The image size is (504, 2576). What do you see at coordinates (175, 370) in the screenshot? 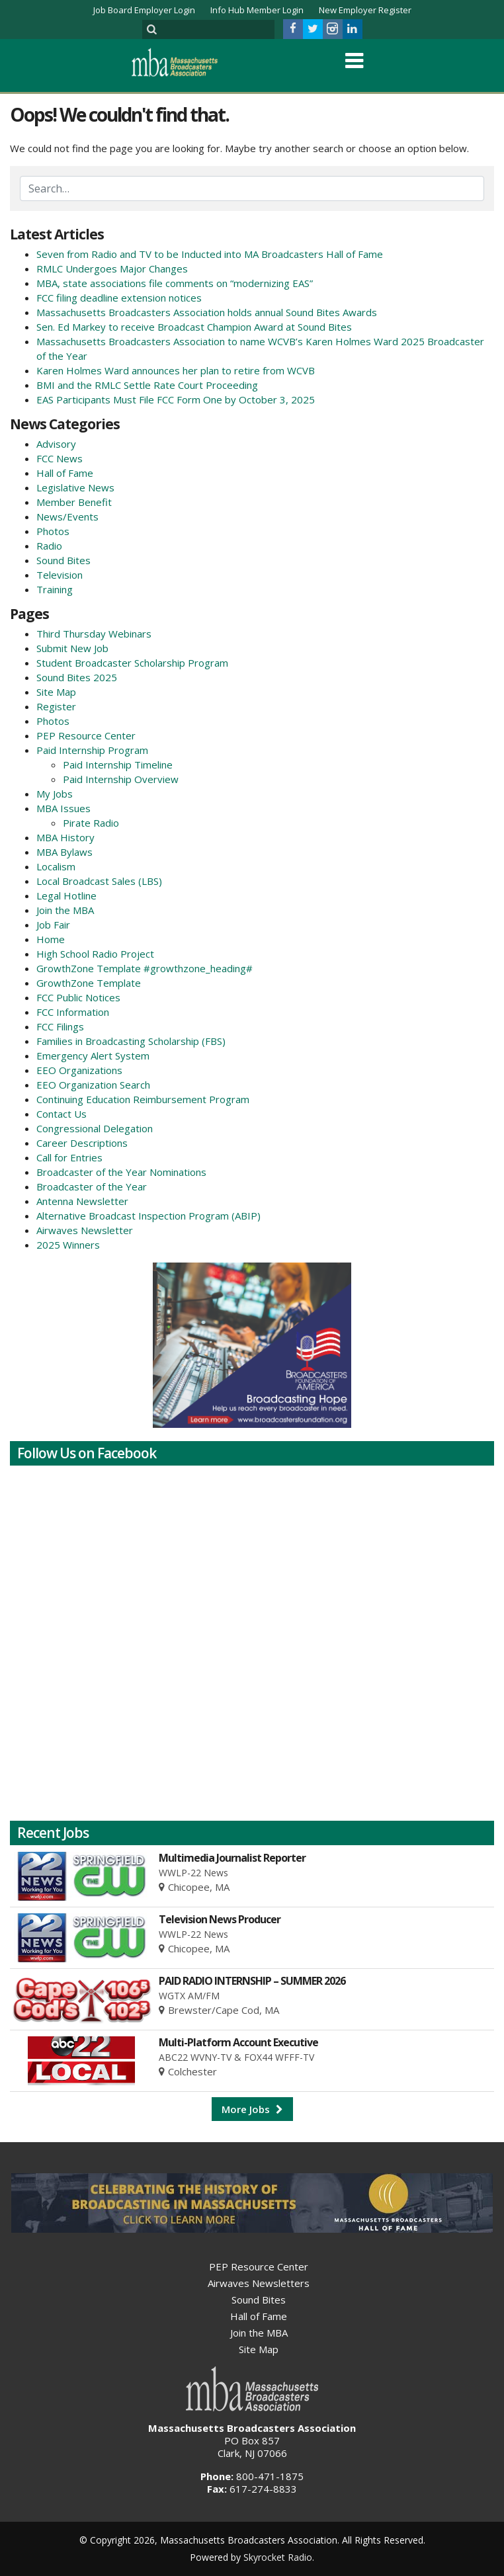
I see `Karen Holmes Ward announces her plan to retire from WCVB` at bounding box center [175, 370].